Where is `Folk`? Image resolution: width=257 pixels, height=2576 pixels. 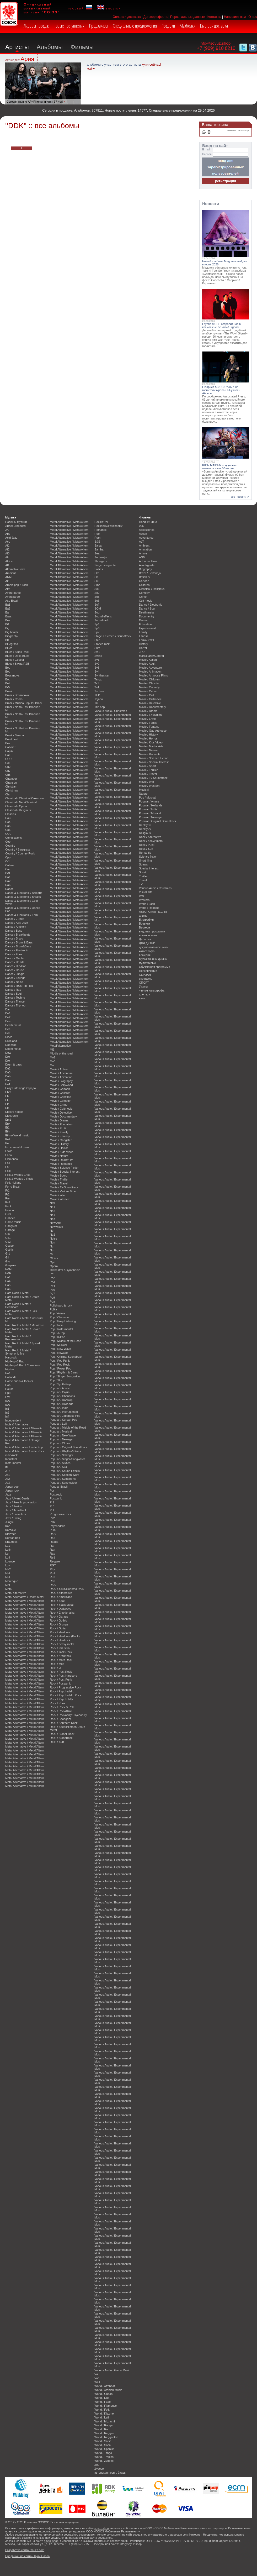
Folk is located at coordinates (8, 1170).